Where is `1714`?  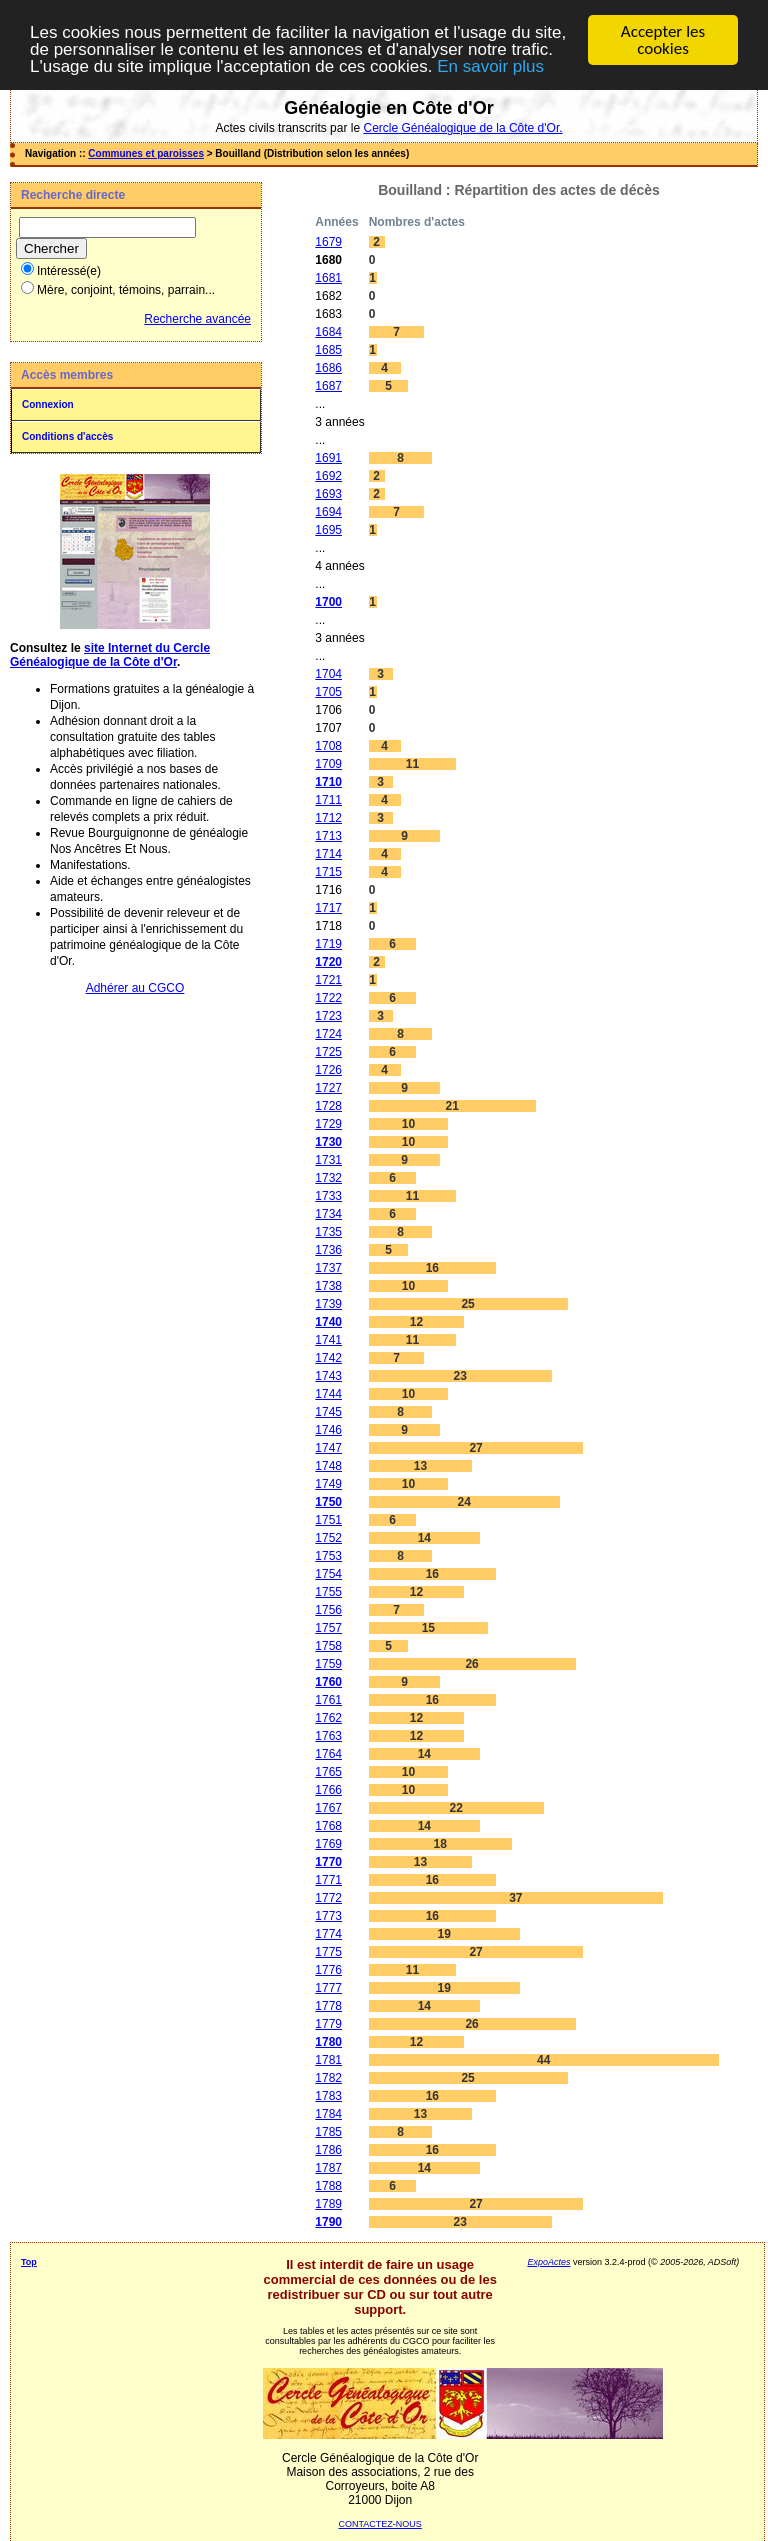 1714 is located at coordinates (328, 854).